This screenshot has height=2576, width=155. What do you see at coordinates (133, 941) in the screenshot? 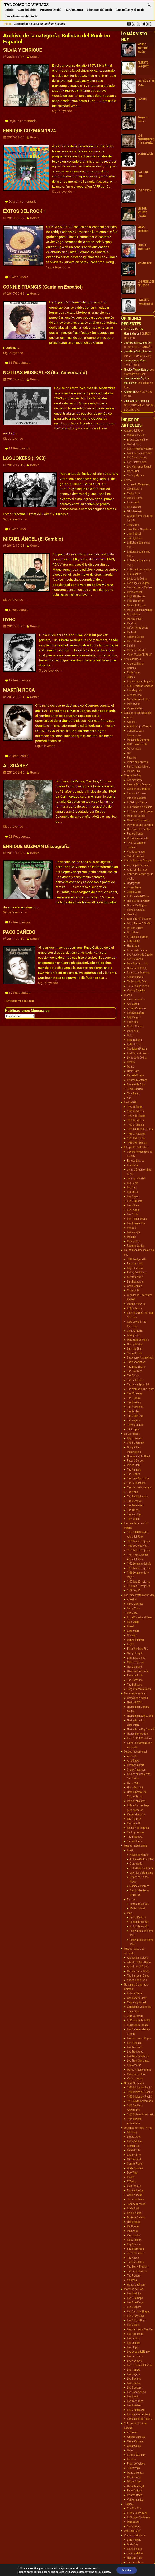
I see `Fiebre del 2` at bounding box center [133, 941].